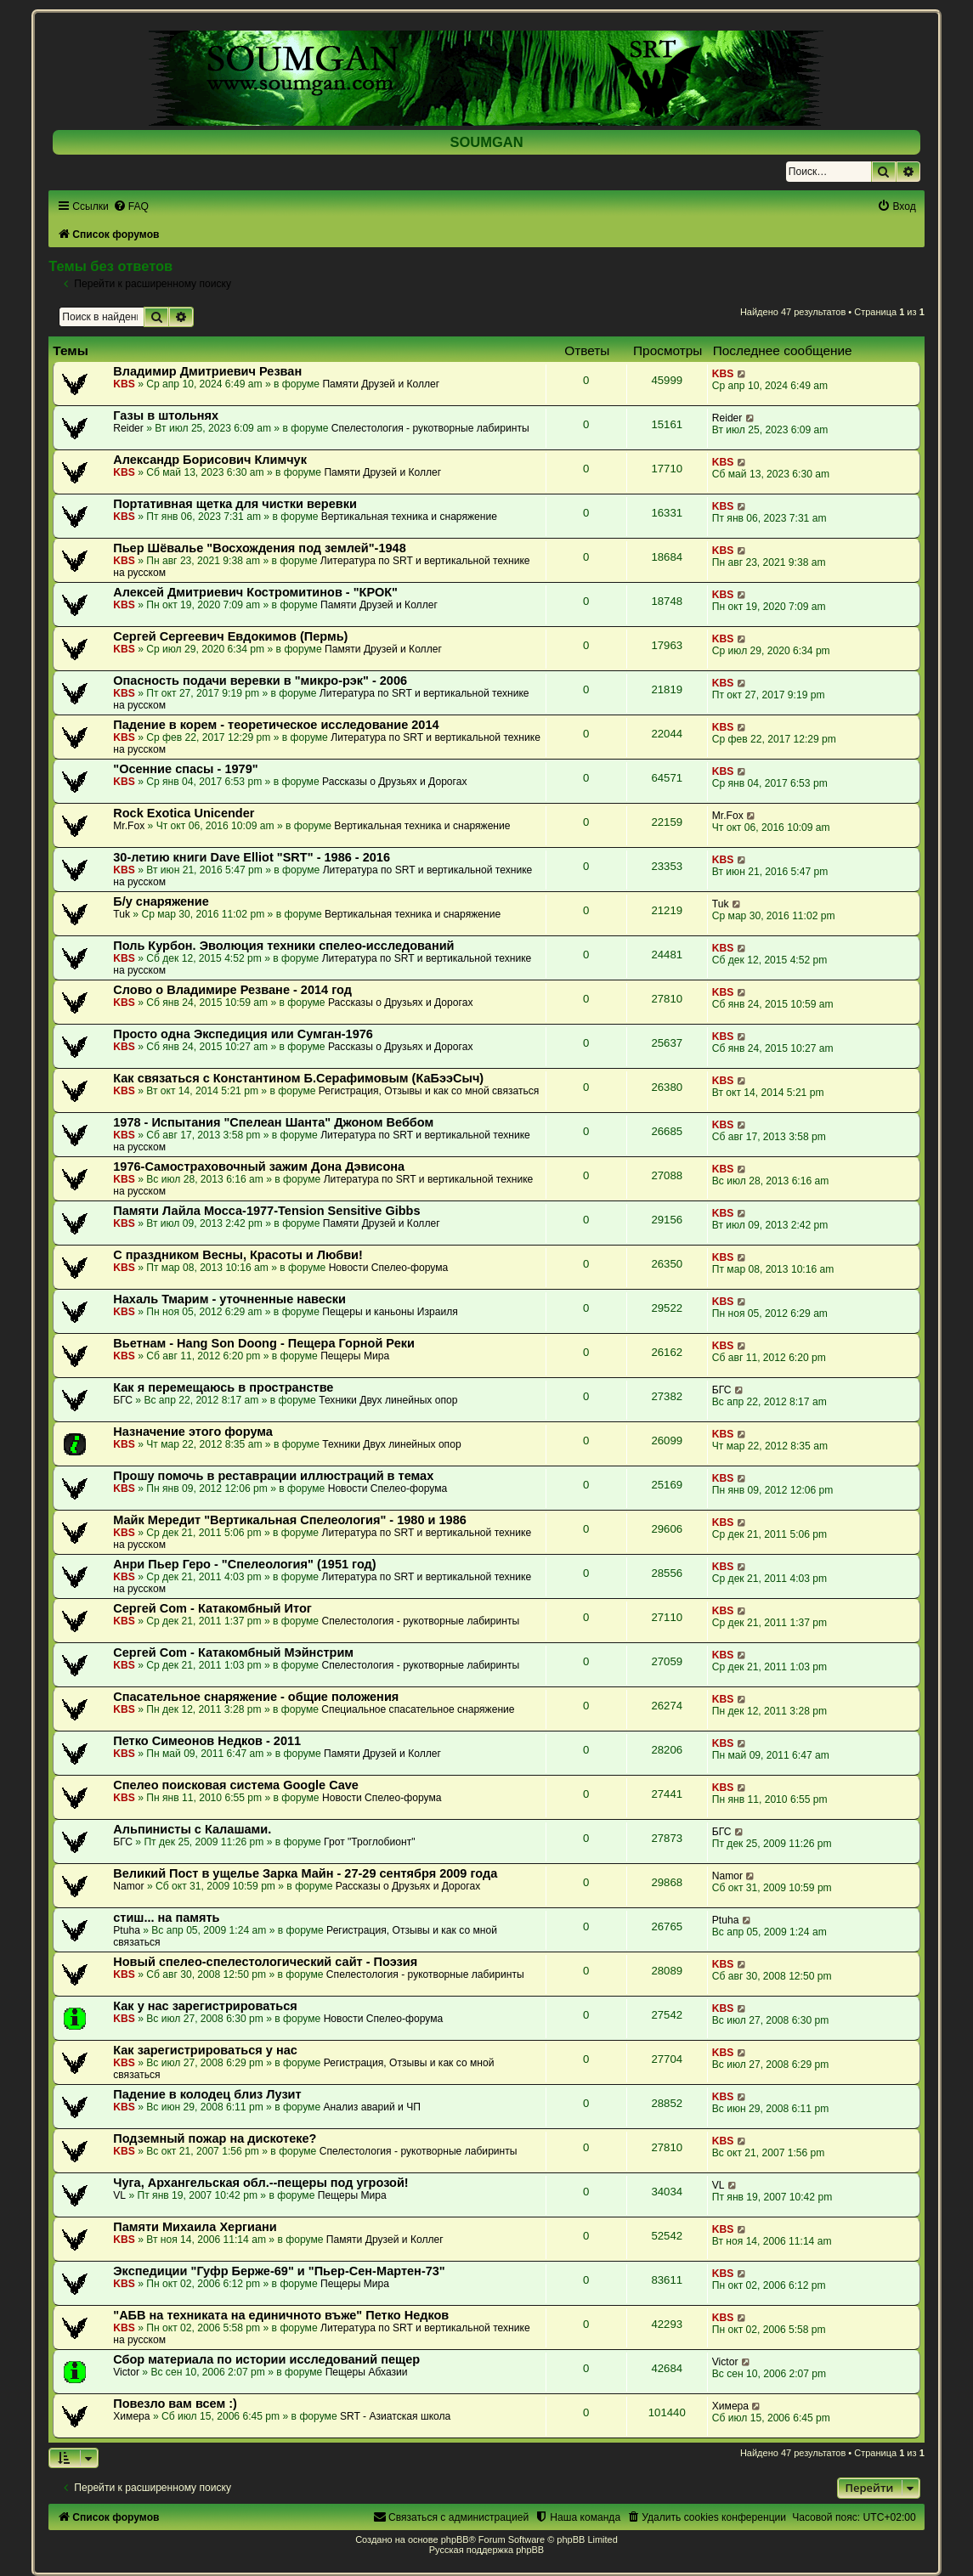 The image size is (973, 2576). I want to click on Просто одна Экспедиция или Сумган-1976, so click(243, 1034).